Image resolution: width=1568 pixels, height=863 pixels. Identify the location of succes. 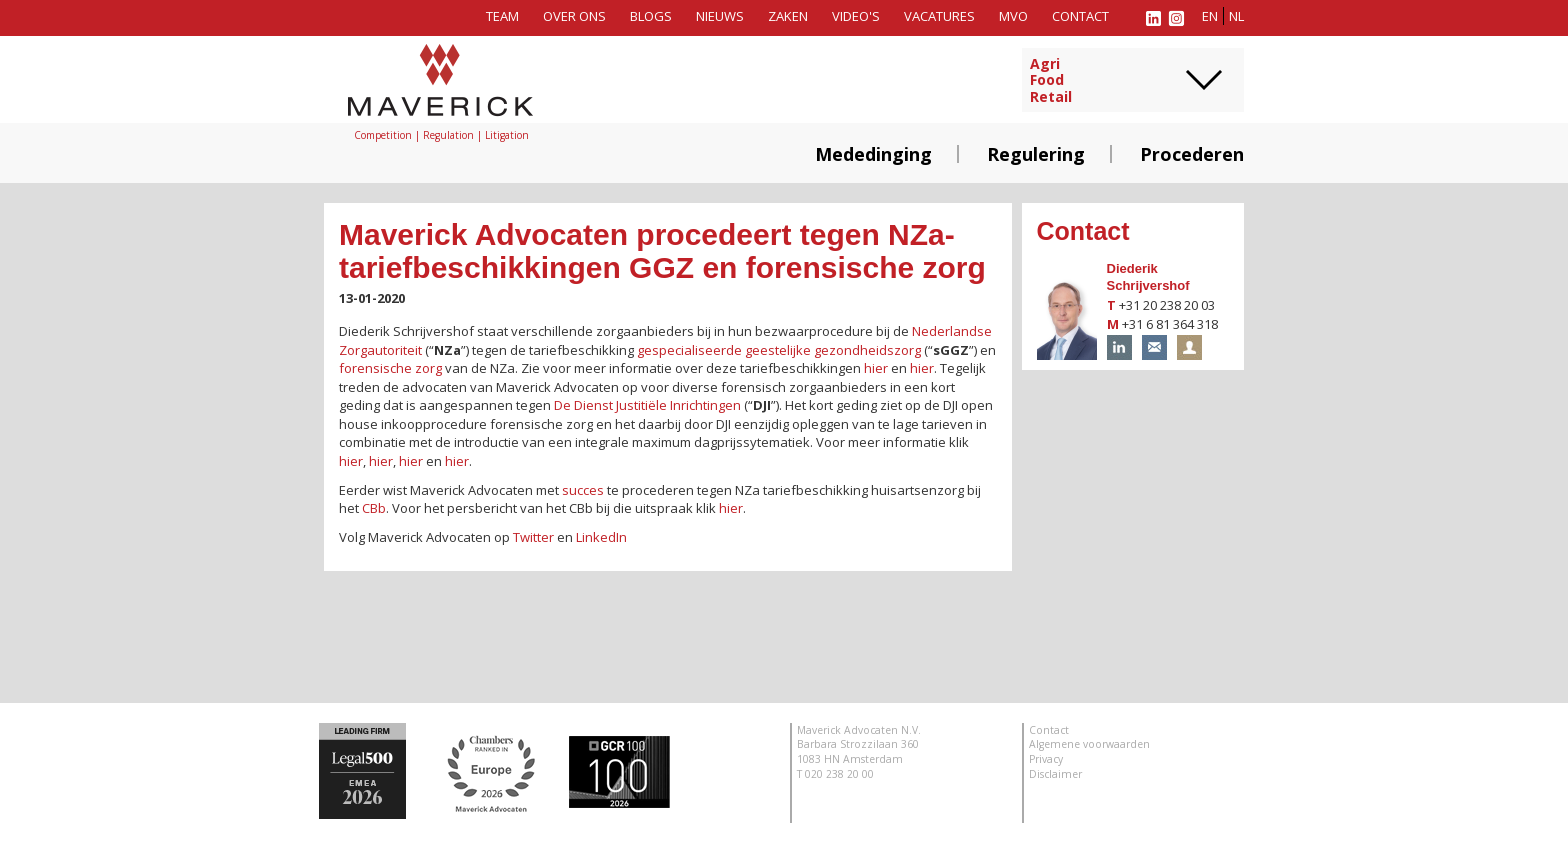
(583, 490).